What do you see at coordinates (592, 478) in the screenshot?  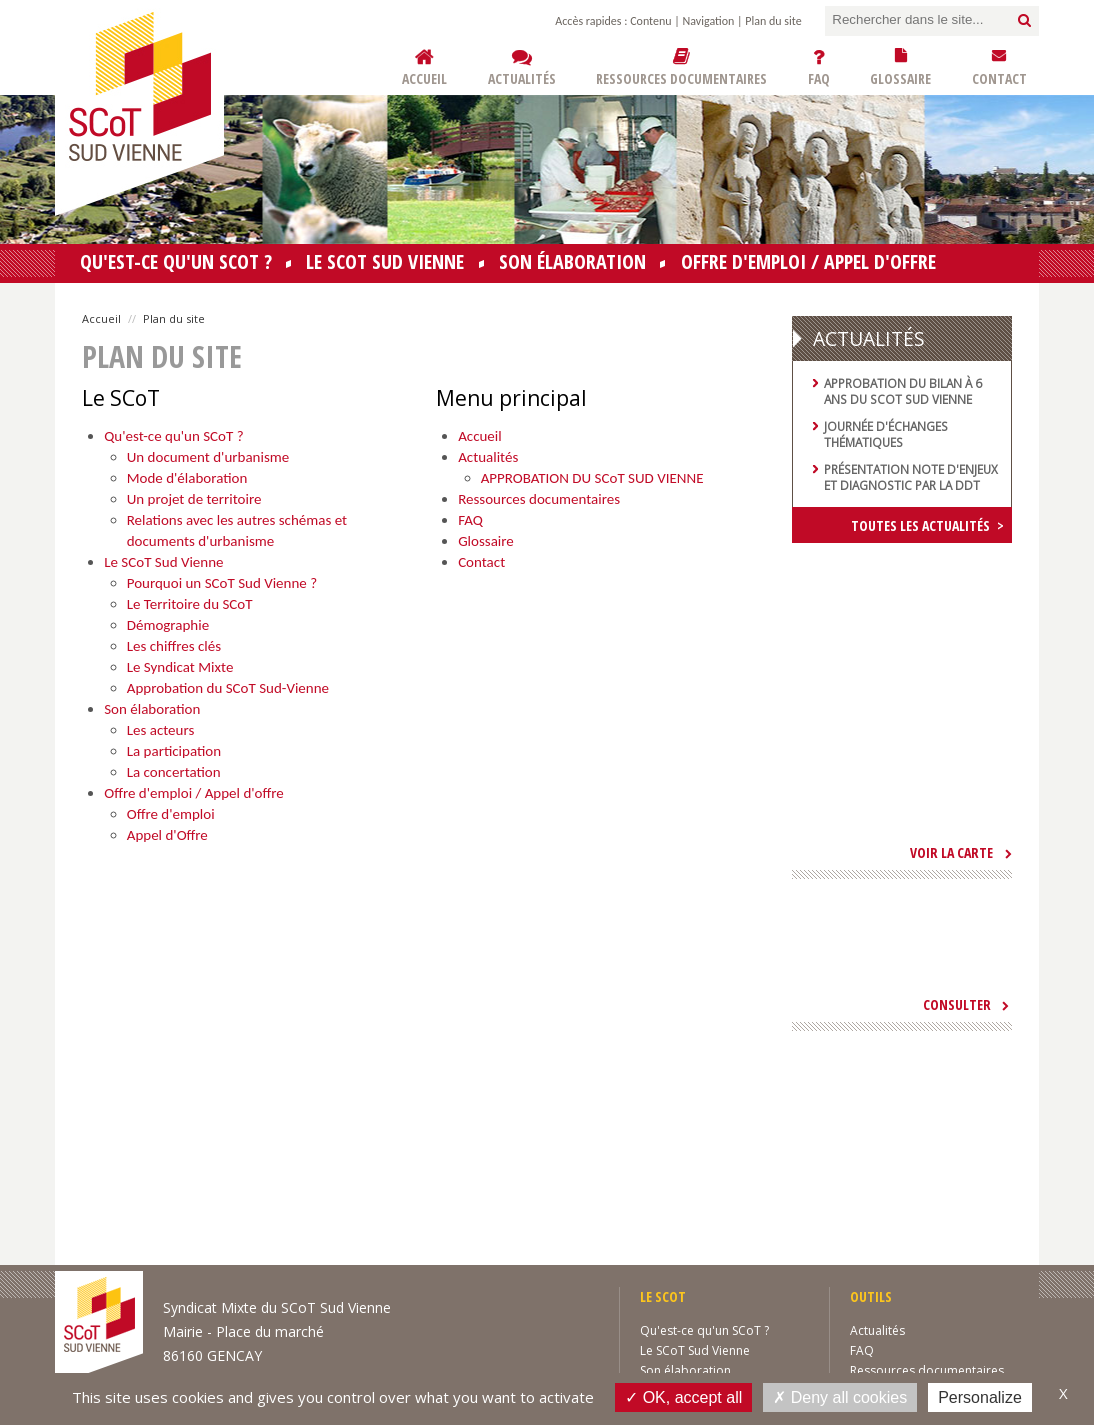 I see `APPROBATION DU SCoT SUD VIENNE` at bounding box center [592, 478].